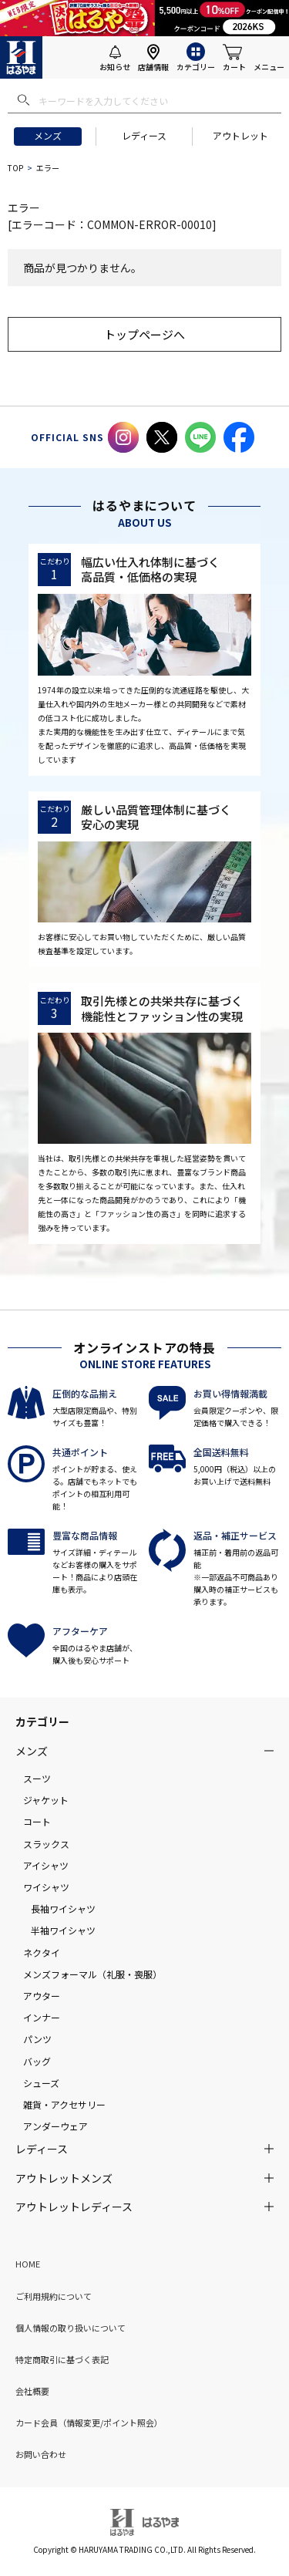 Image resolution: width=289 pixels, height=2576 pixels. What do you see at coordinates (144, 135) in the screenshot?
I see `レディース` at bounding box center [144, 135].